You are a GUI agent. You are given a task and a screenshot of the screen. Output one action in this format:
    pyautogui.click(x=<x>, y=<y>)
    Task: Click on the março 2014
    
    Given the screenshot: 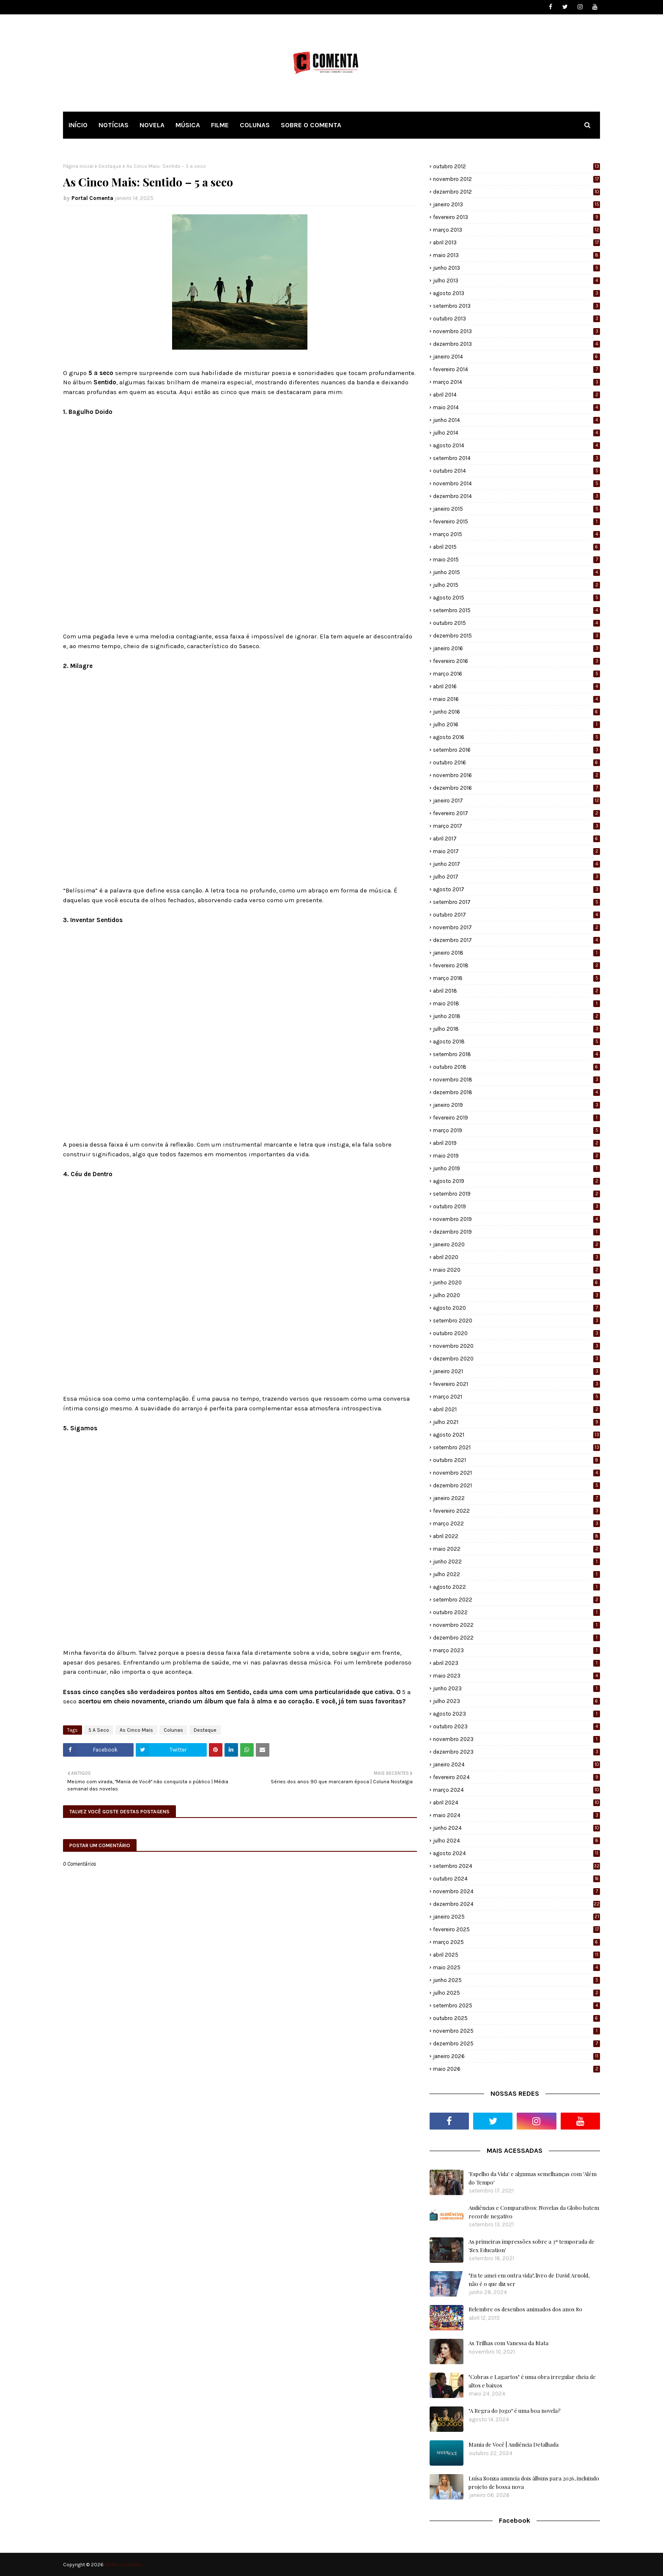 What is the action you would take?
    pyautogui.click(x=516, y=382)
    